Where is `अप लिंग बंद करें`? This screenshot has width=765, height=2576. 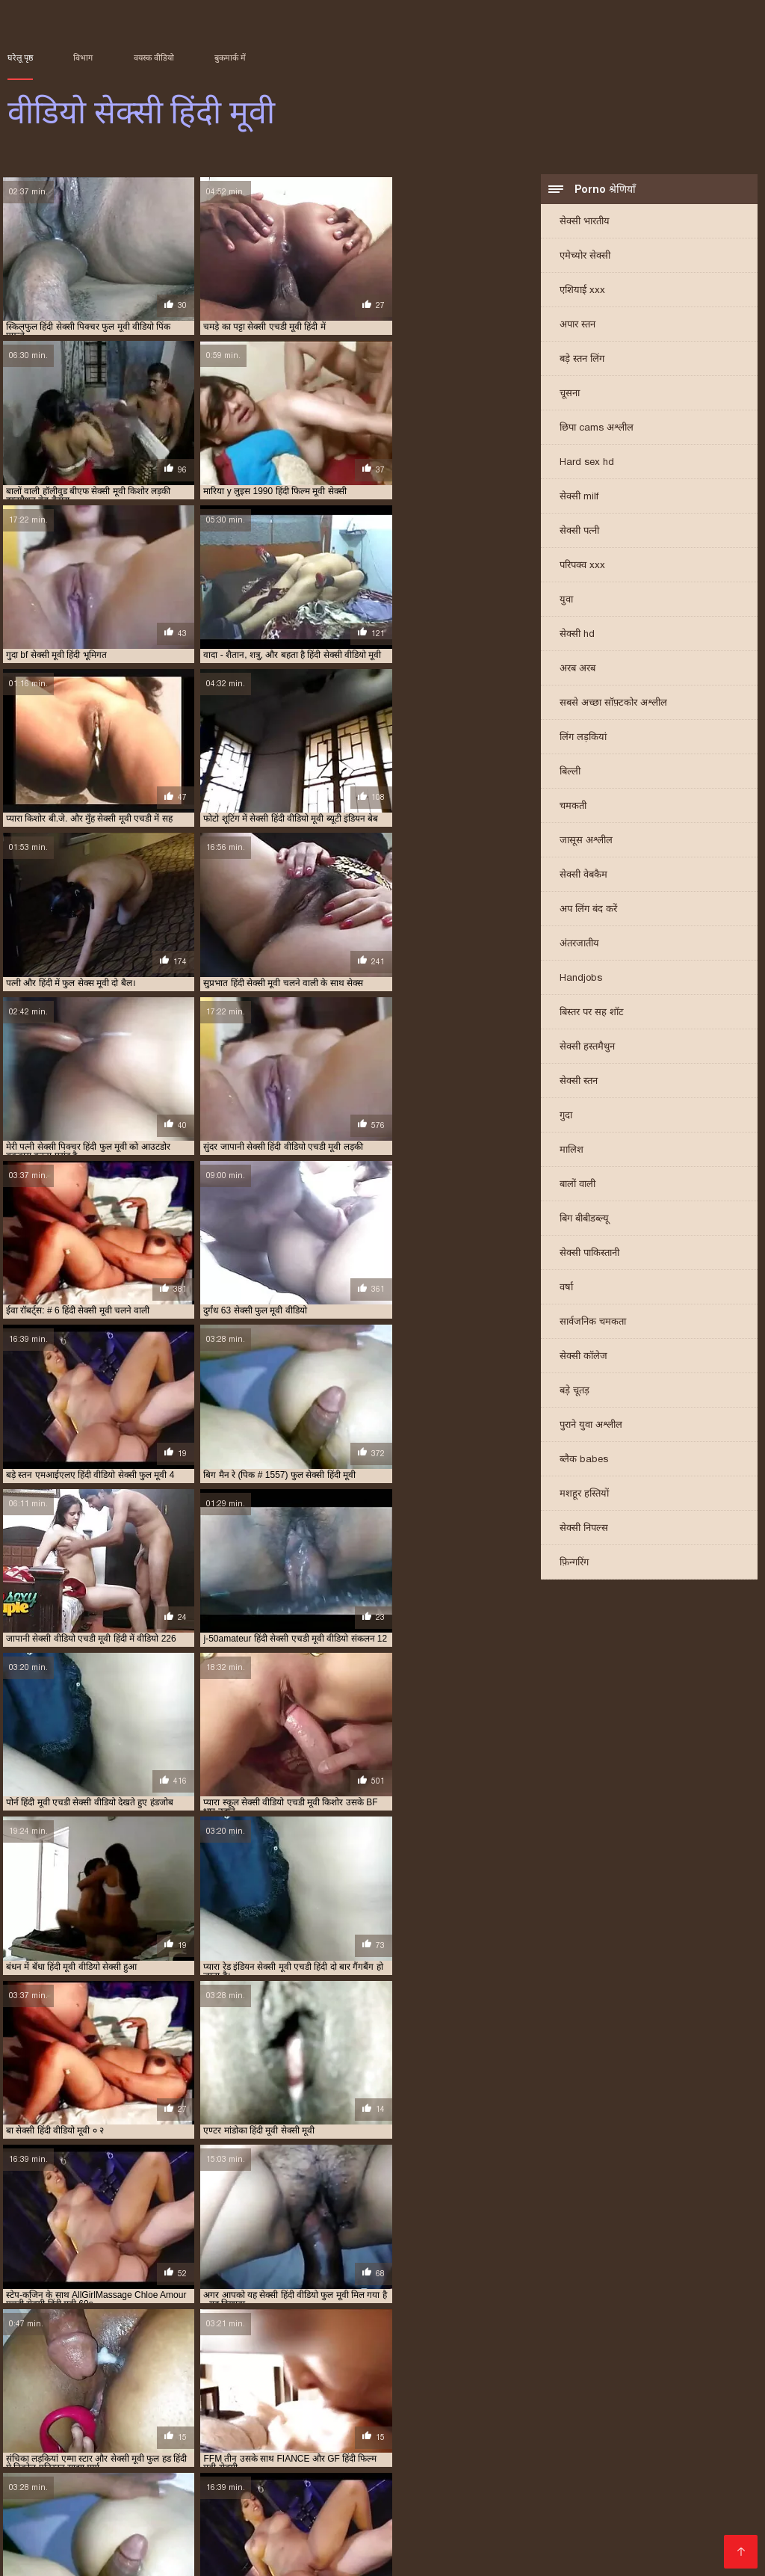
अप लिंग बंद करें is located at coordinates (588, 910).